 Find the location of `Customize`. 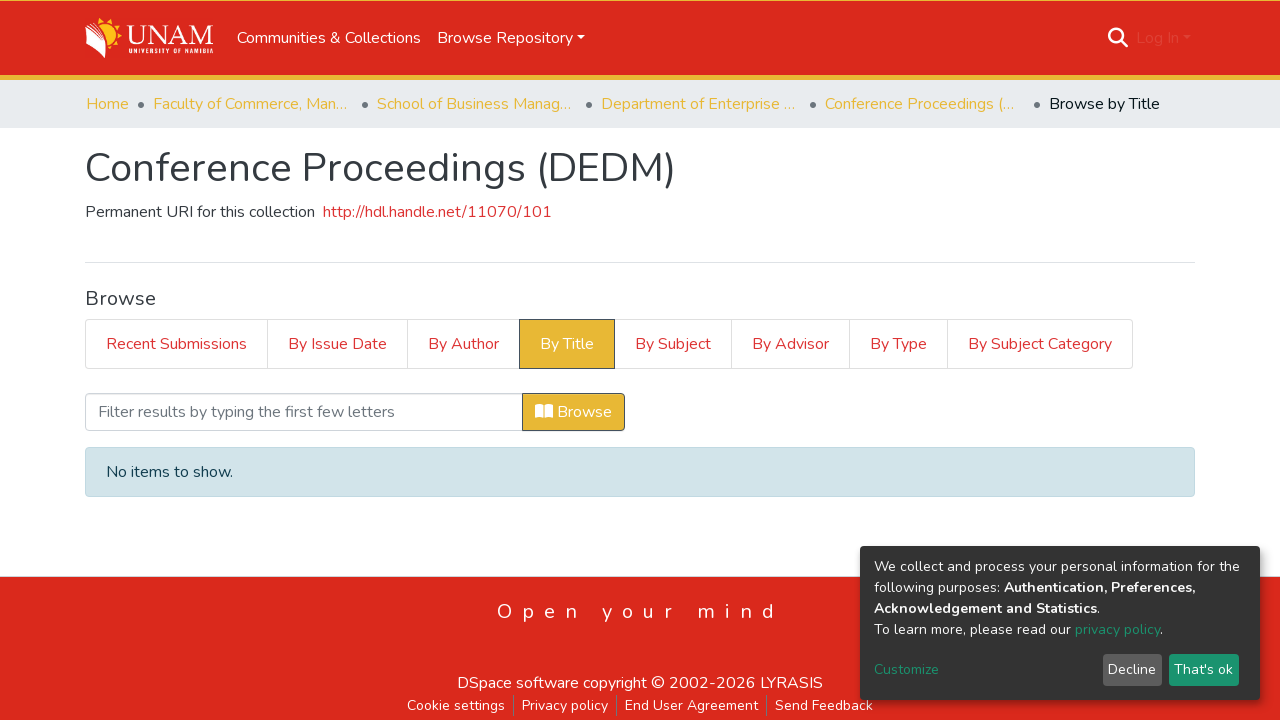

Customize is located at coordinates (906, 669).